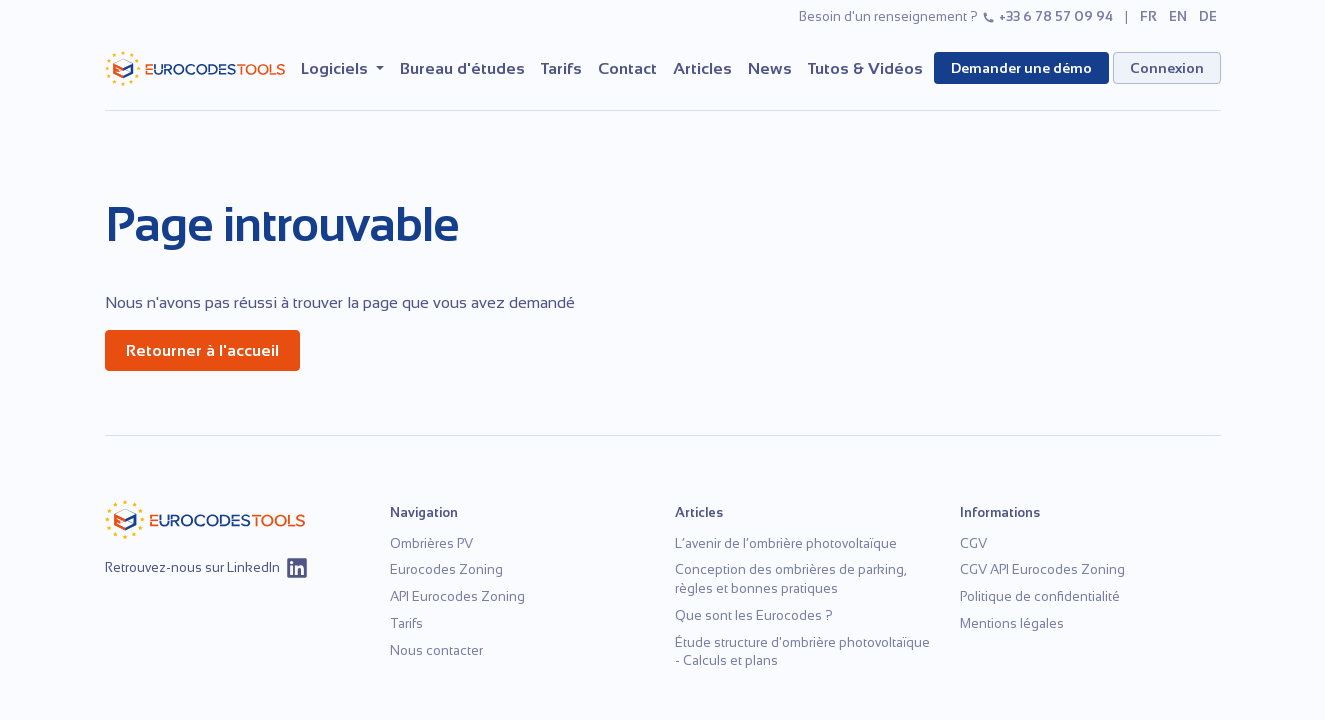 Image resolution: width=1325 pixels, height=720 pixels. Describe the element at coordinates (462, 68) in the screenshot. I see `Bureau d'études` at that location.